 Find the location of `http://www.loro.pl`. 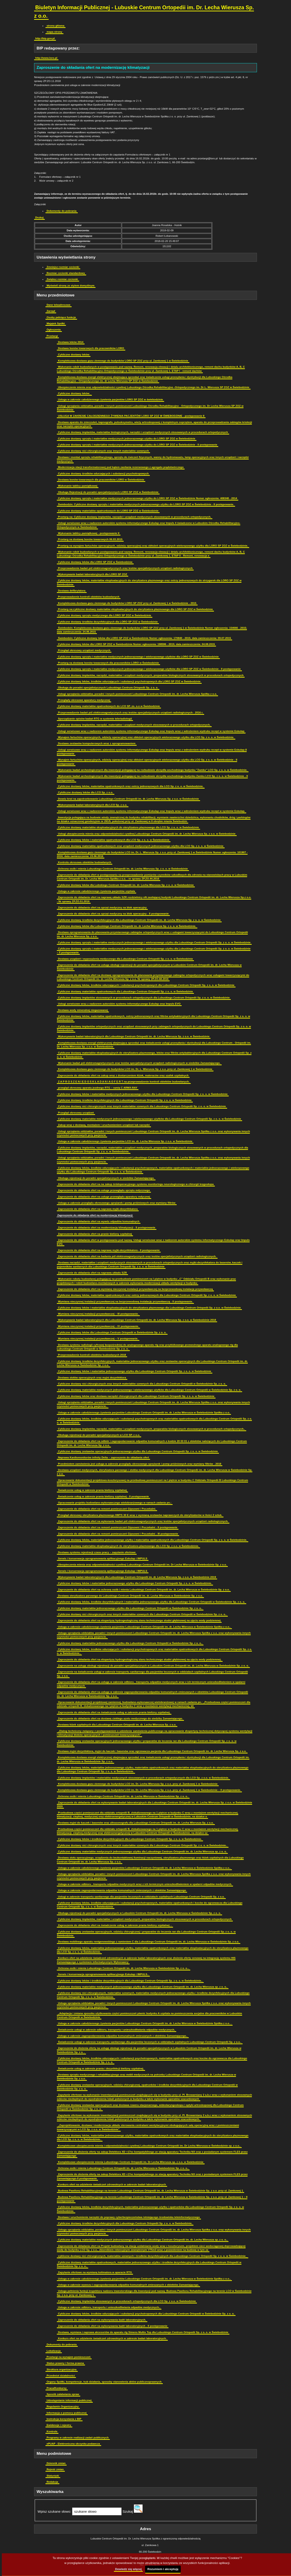

http://www.loro.pl is located at coordinates (46, 58).